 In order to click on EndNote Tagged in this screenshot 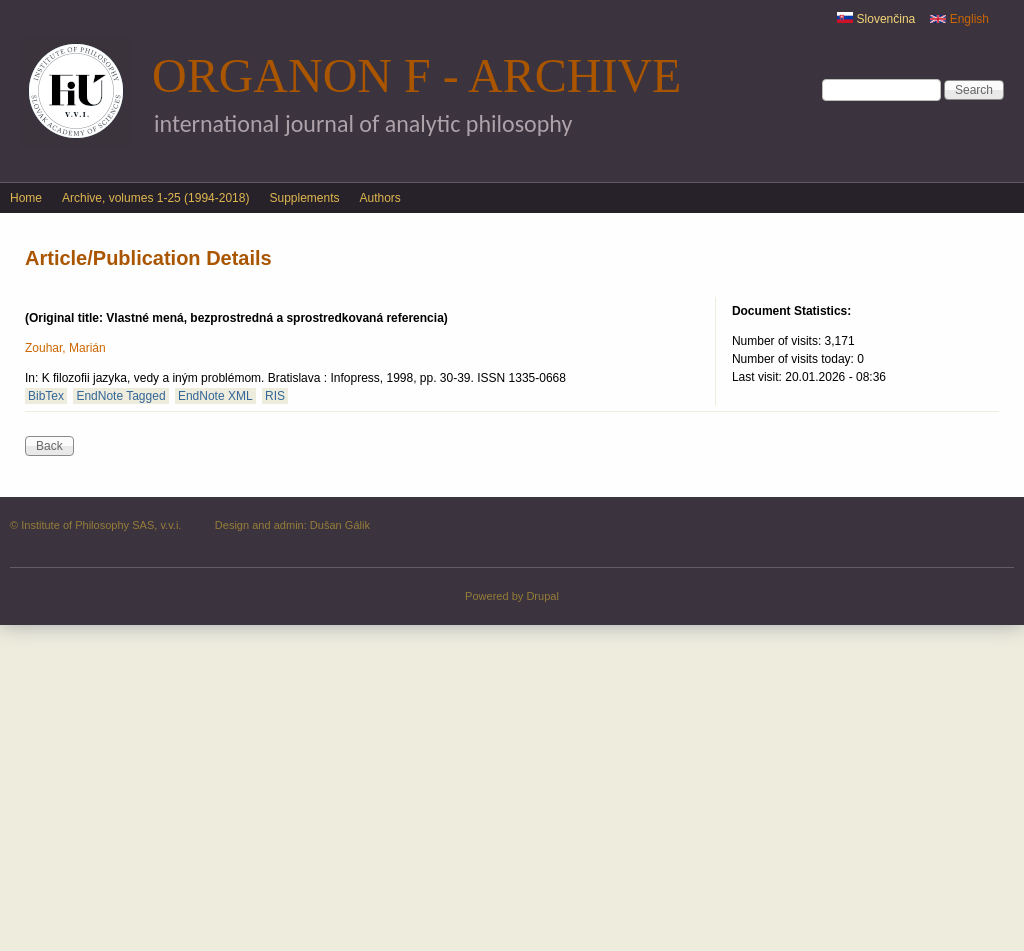, I will do `click(120, 396)`.